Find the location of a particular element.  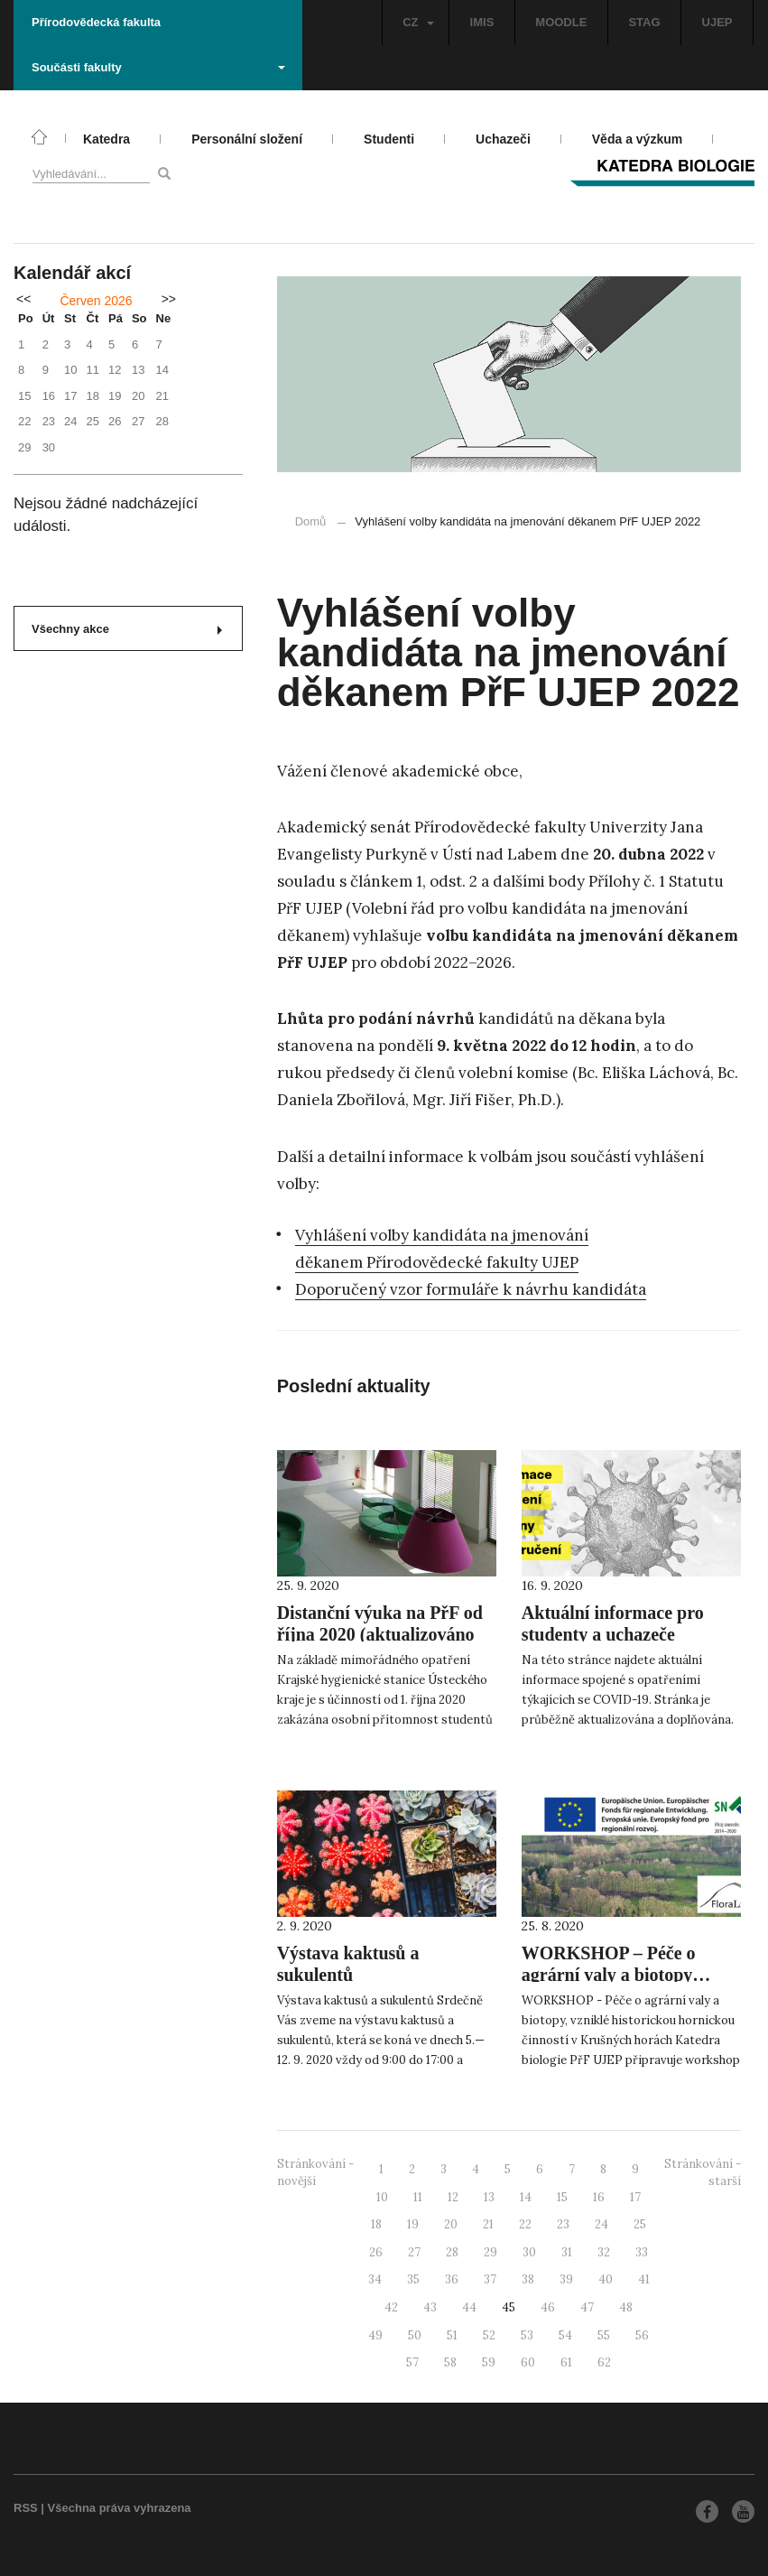

15 is located at coordinates (562, 2197).